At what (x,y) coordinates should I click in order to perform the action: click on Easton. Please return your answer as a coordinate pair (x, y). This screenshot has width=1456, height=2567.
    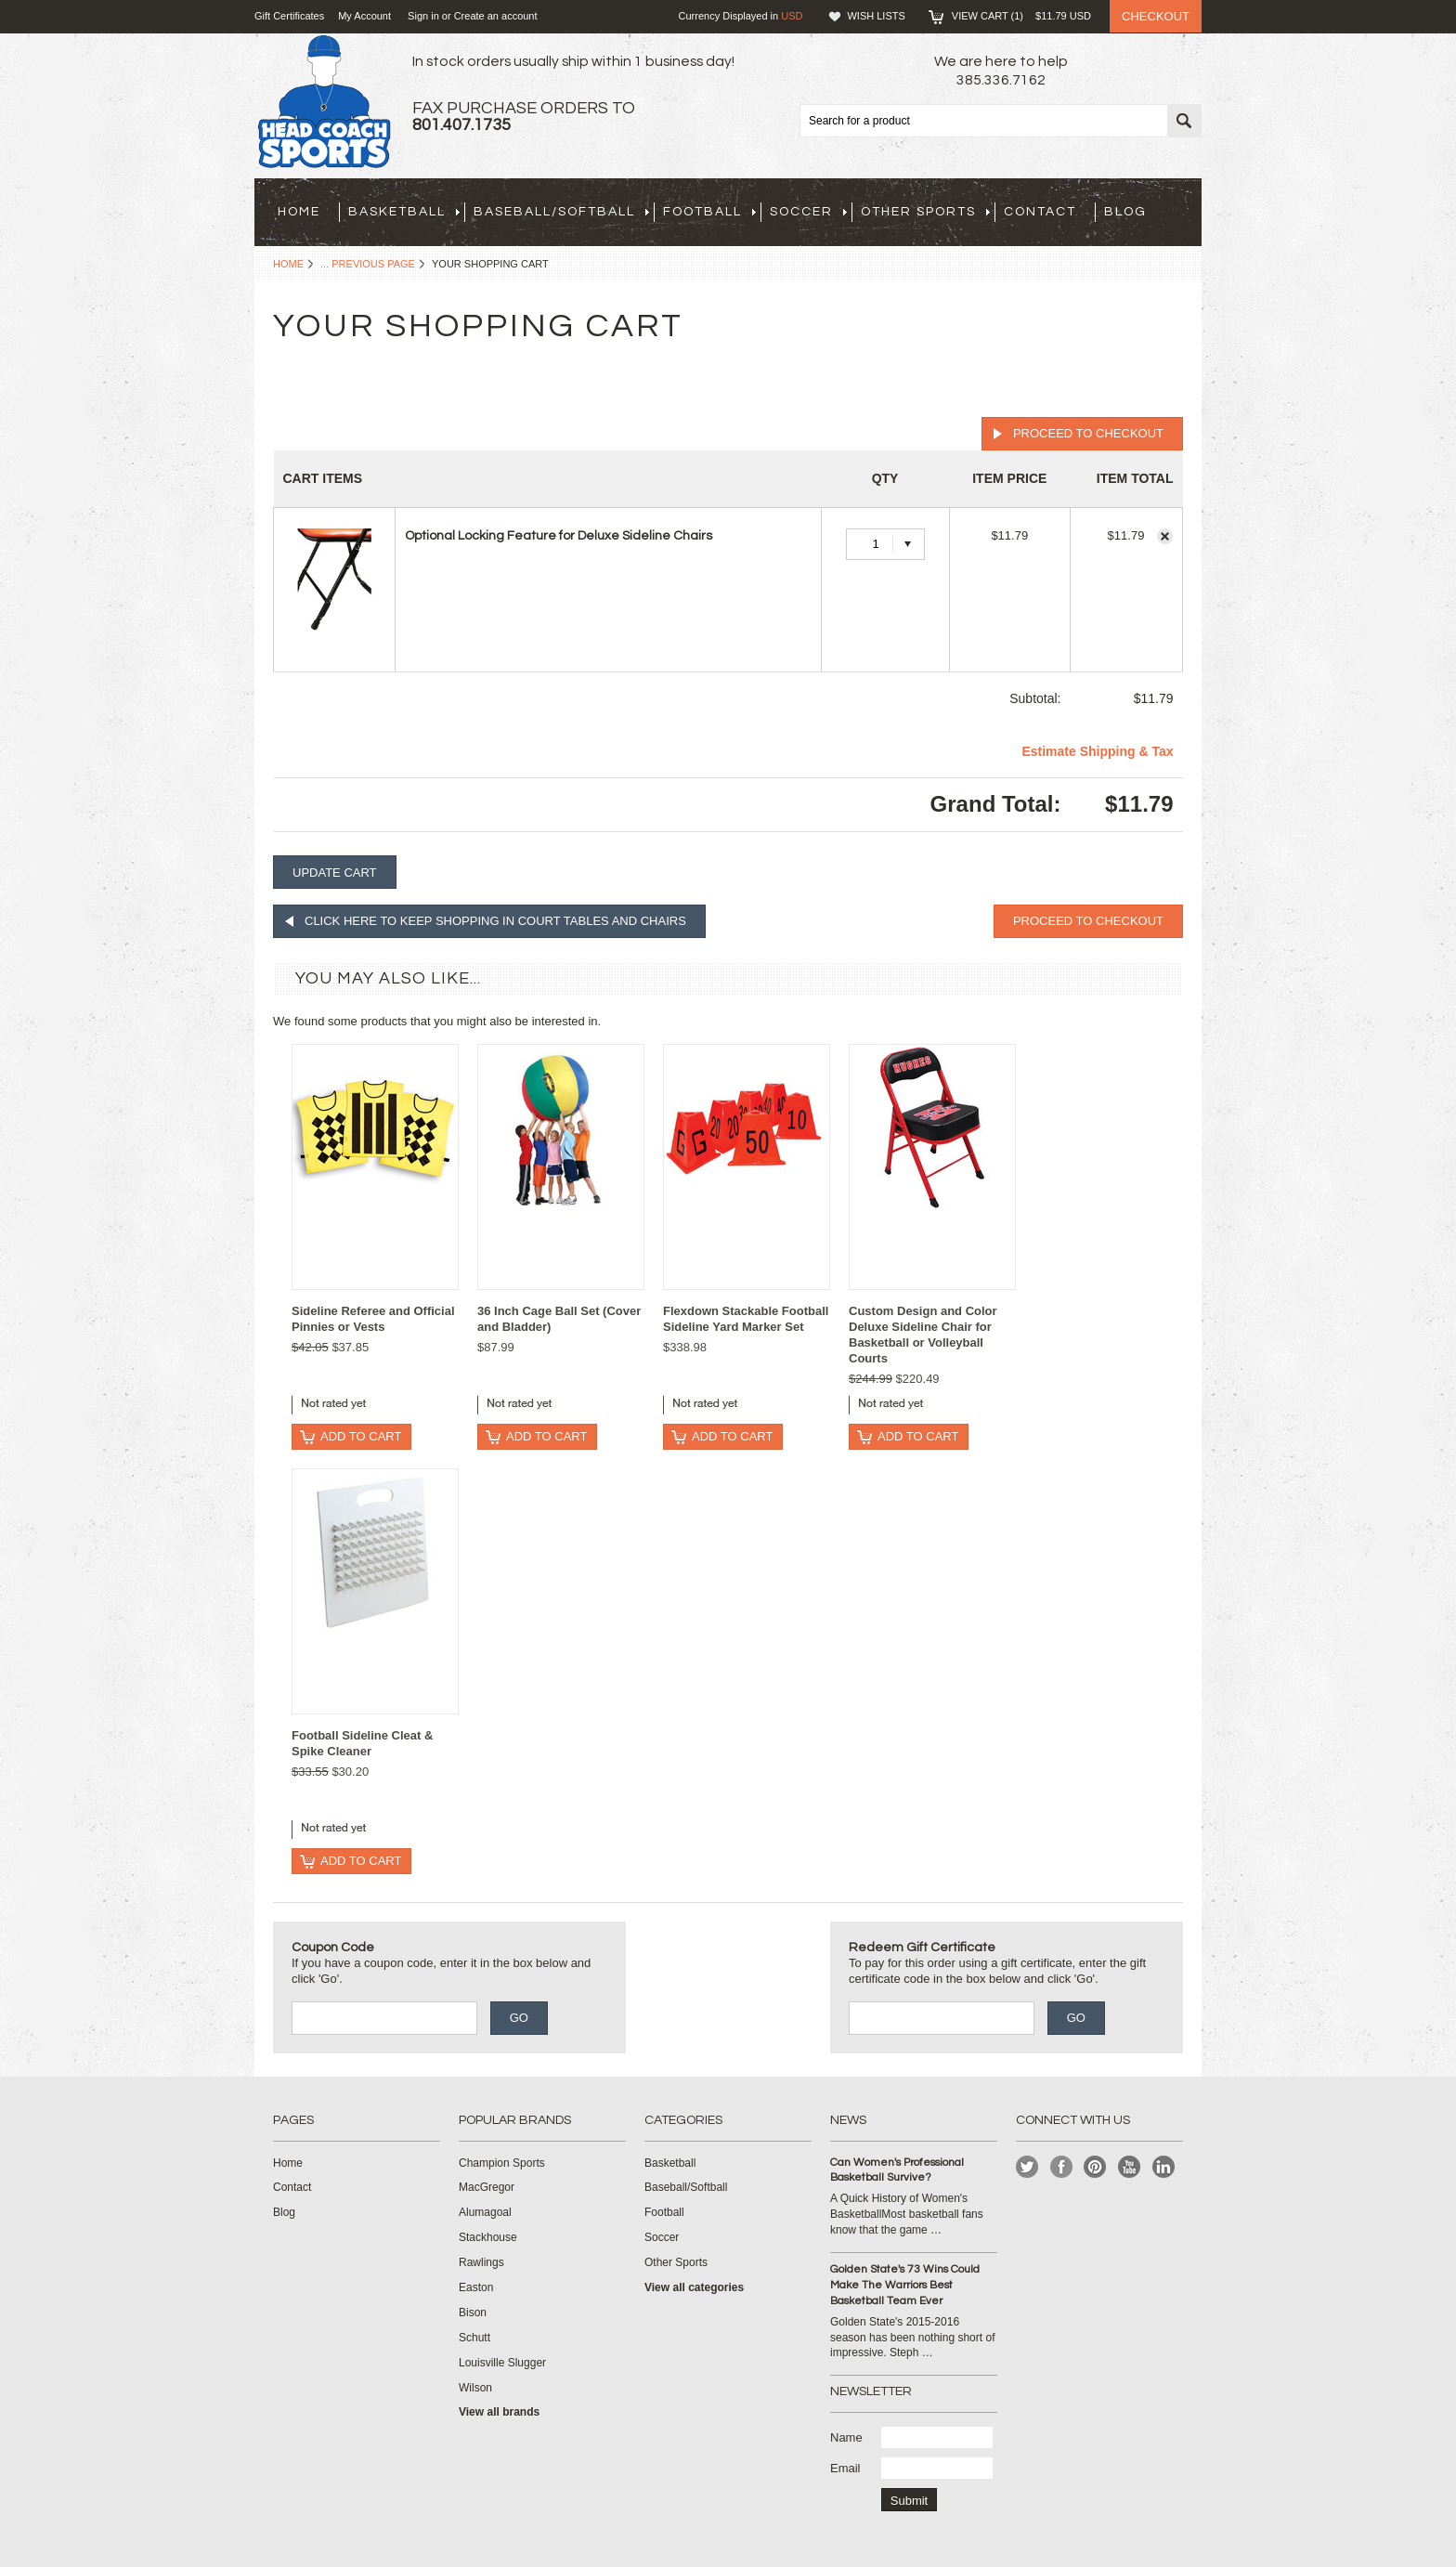
    Looking at the image, I should click on (476, 2287).